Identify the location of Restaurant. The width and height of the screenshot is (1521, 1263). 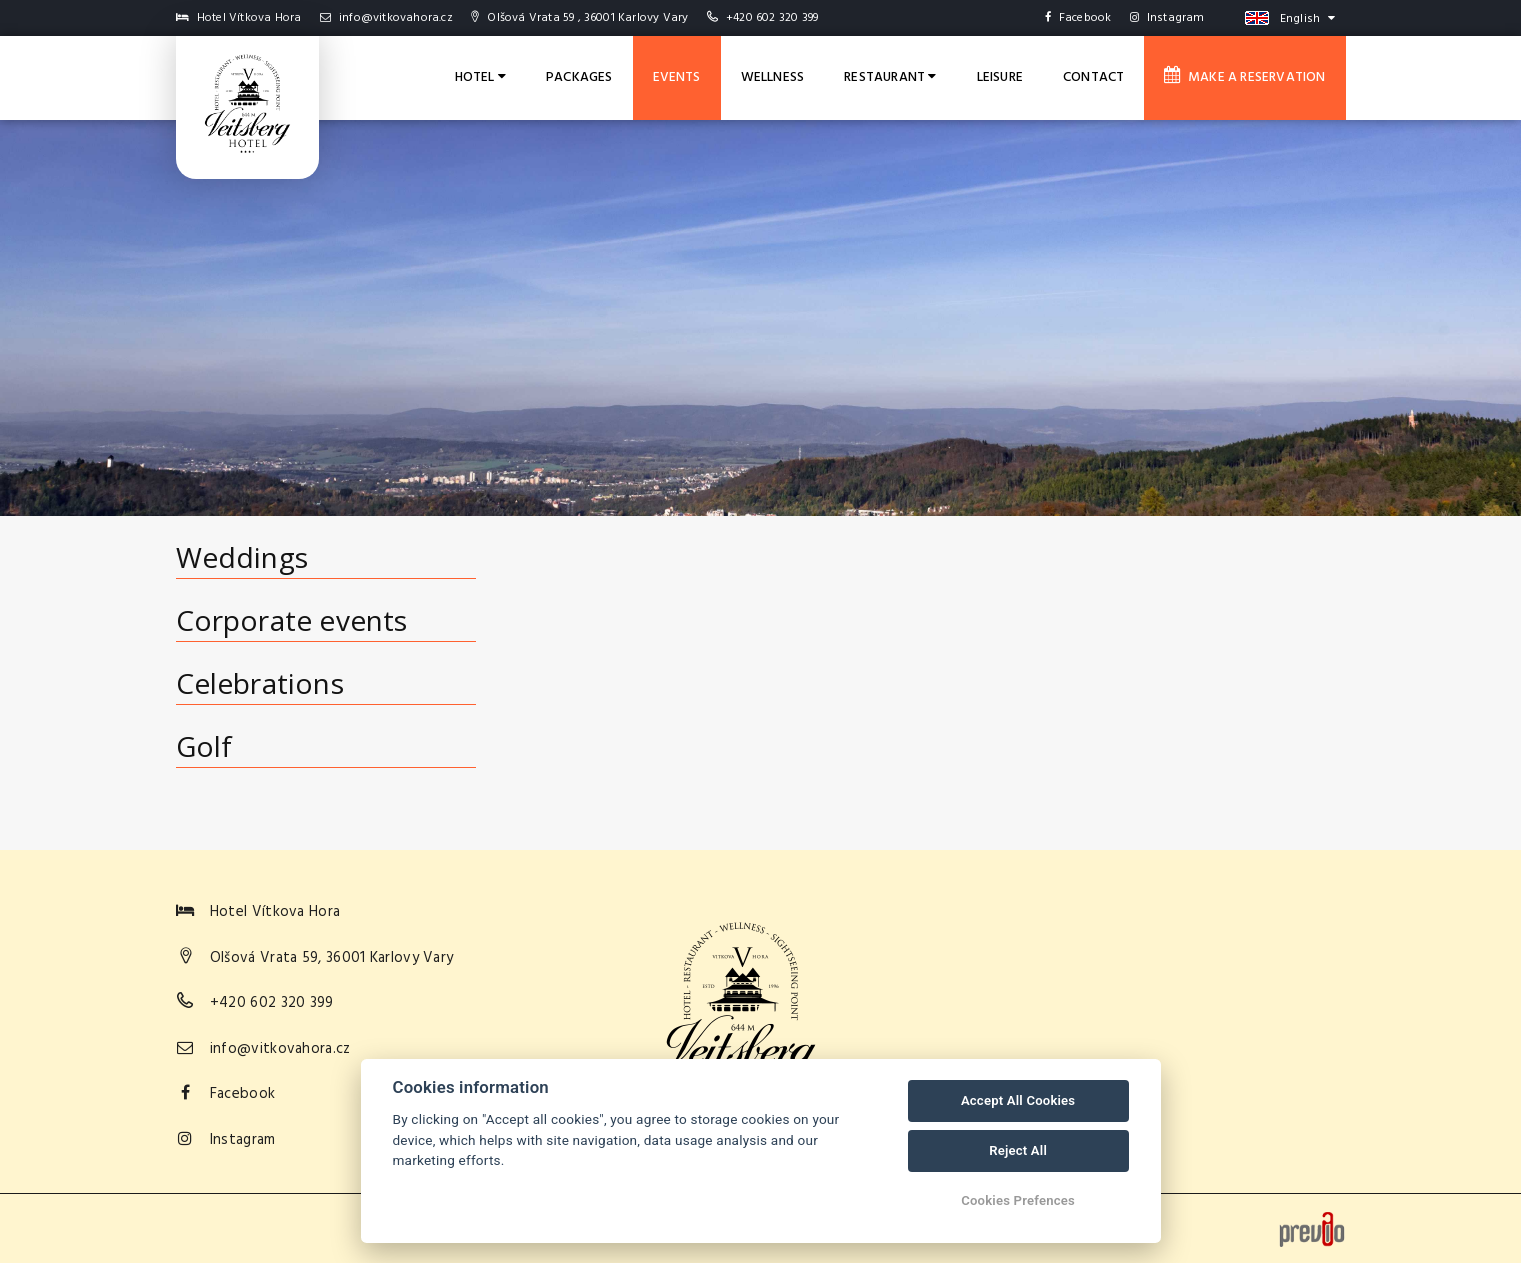
(890, 77).